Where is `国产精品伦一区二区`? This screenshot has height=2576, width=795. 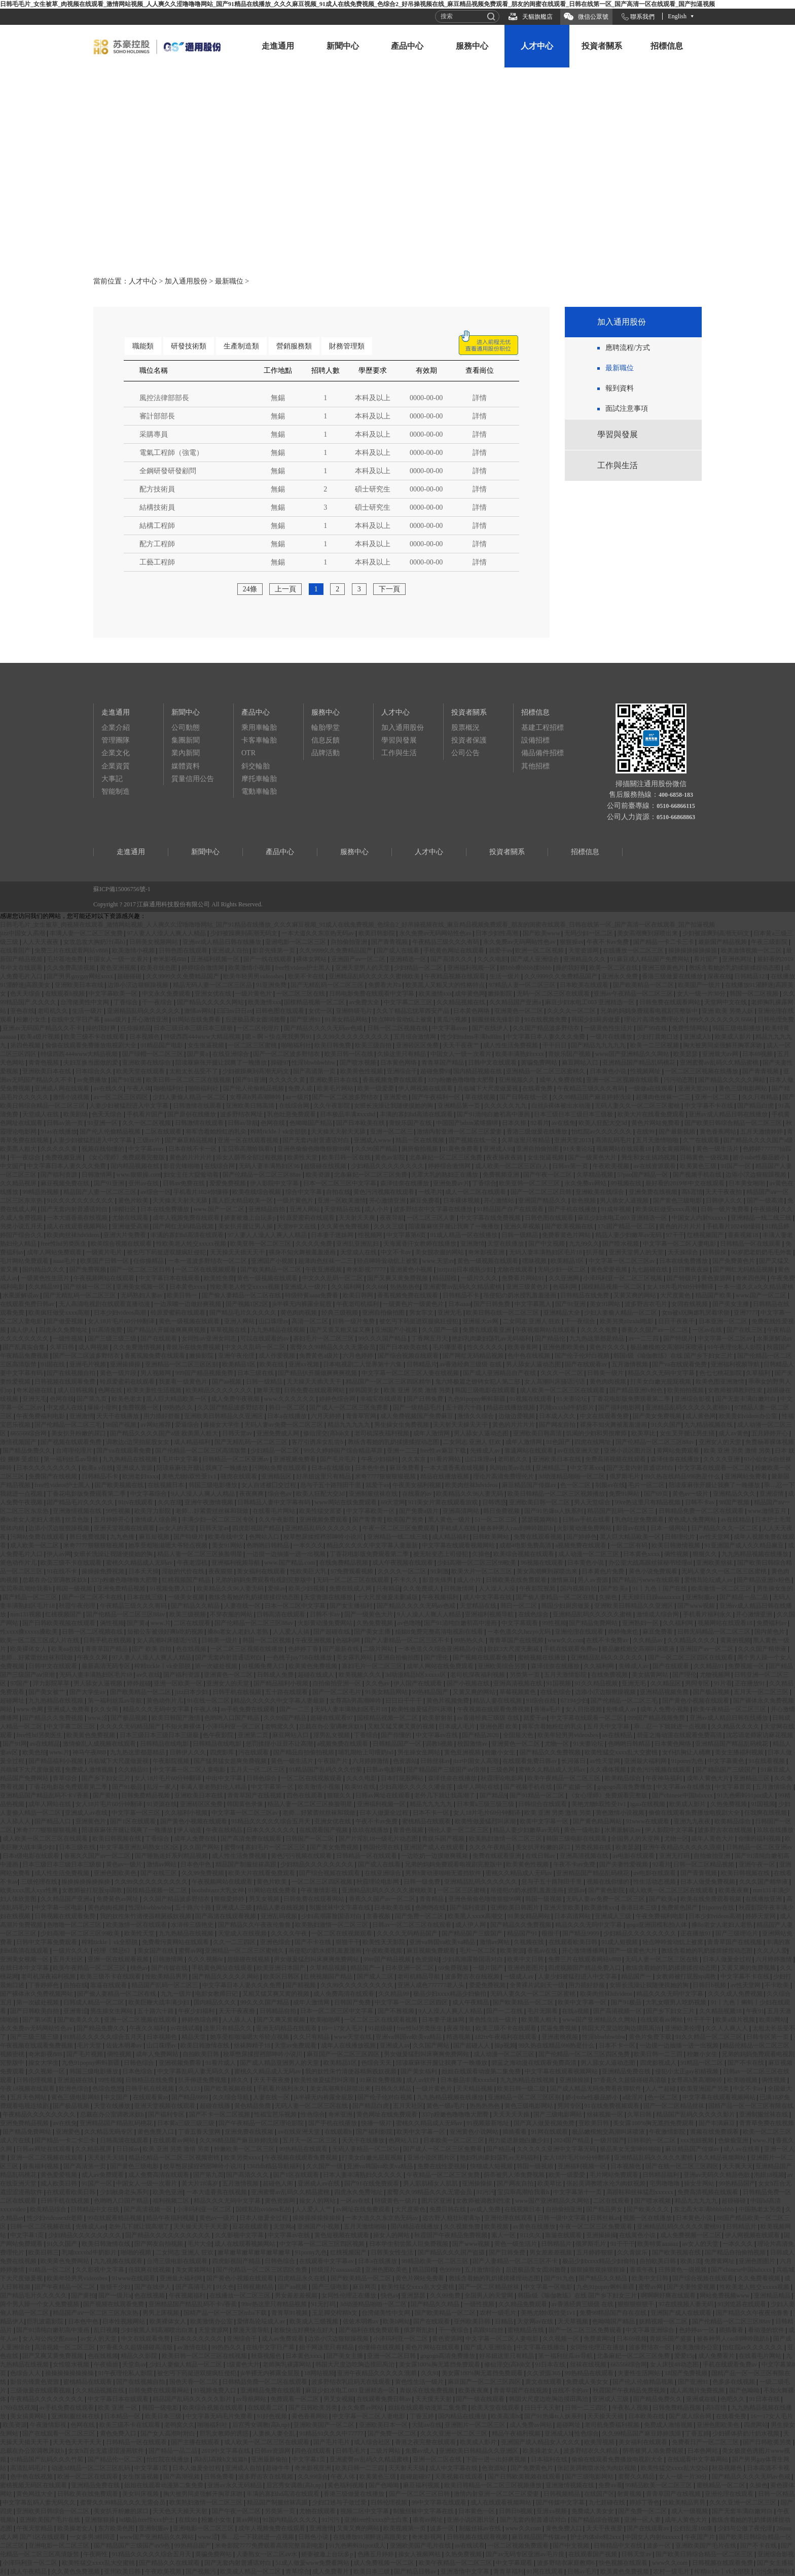
国产精品伦一区二区 is located at coordinates (116, 2459).